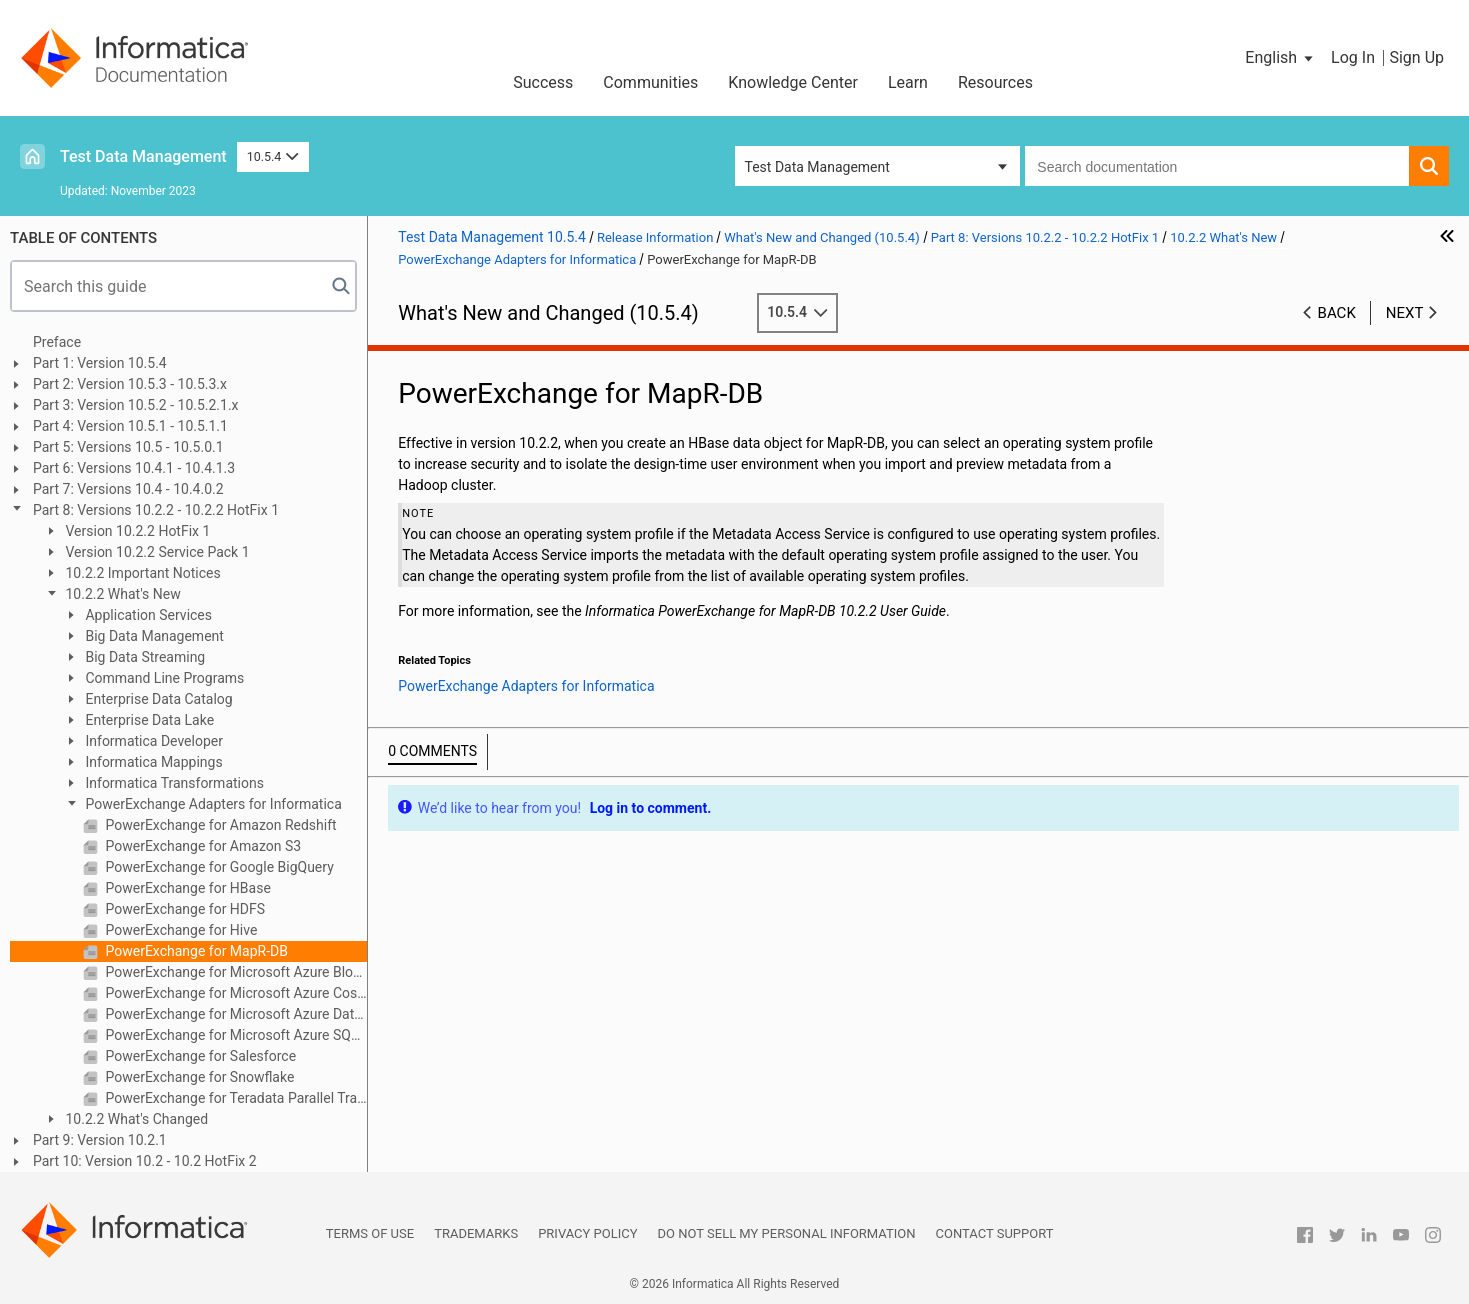 Image resolution: width=1469 pixels, height=1304 pixels. What do you see at coordinates (163, 678) in the screenshot?
I see `Command Line Programs` at bounding box center [163, 678].